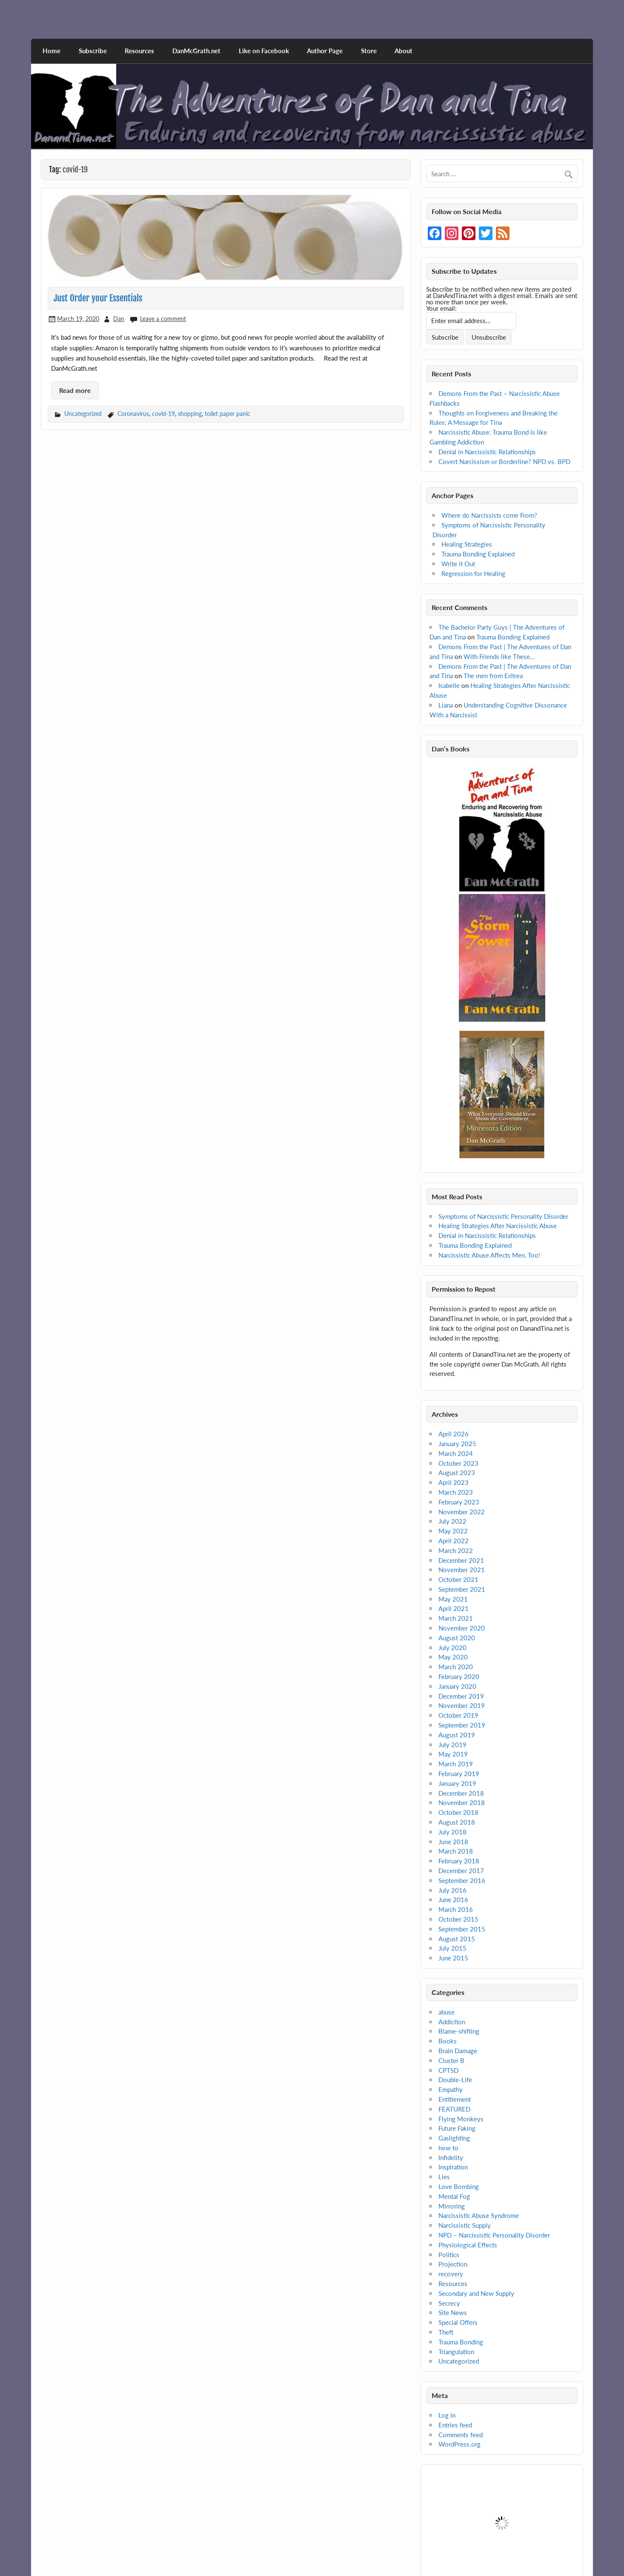  Describe the element at coordinates (494, 2235) in the screenshot. I see `NPD – Narcissistic Personality Disorder` at that location.